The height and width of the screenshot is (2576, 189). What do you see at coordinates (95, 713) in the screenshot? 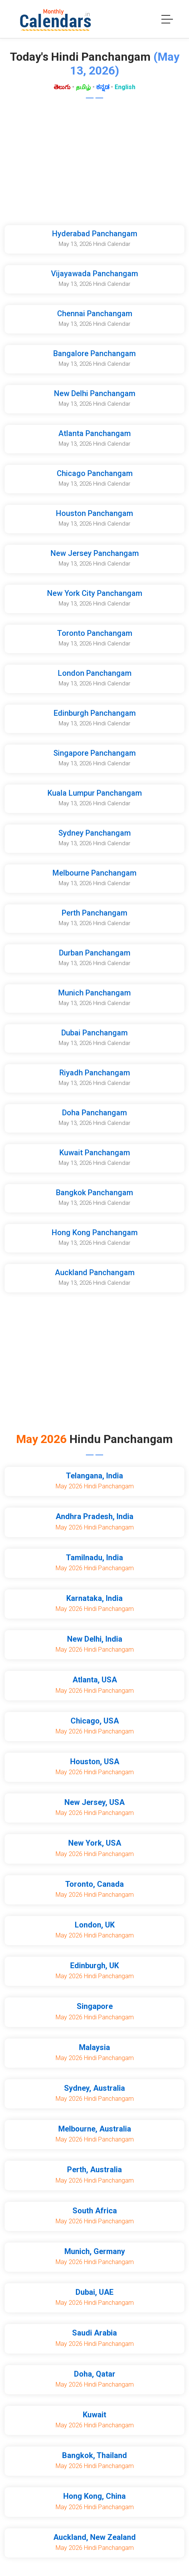
I see `Edinburgh Panchangam` at bounding box center [95, 713].